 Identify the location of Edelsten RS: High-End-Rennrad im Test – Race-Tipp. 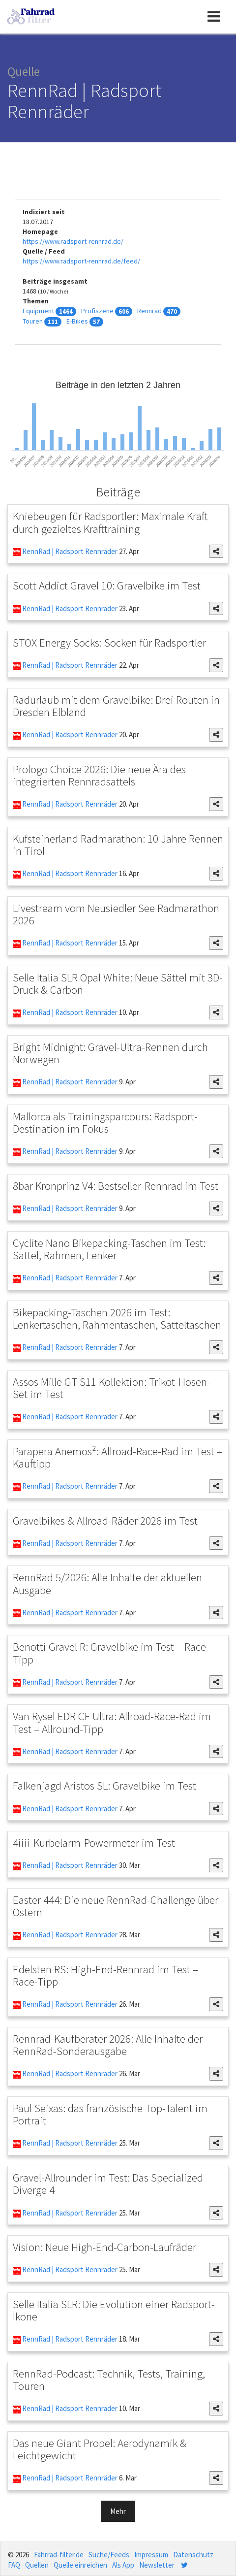
(105, 1975).